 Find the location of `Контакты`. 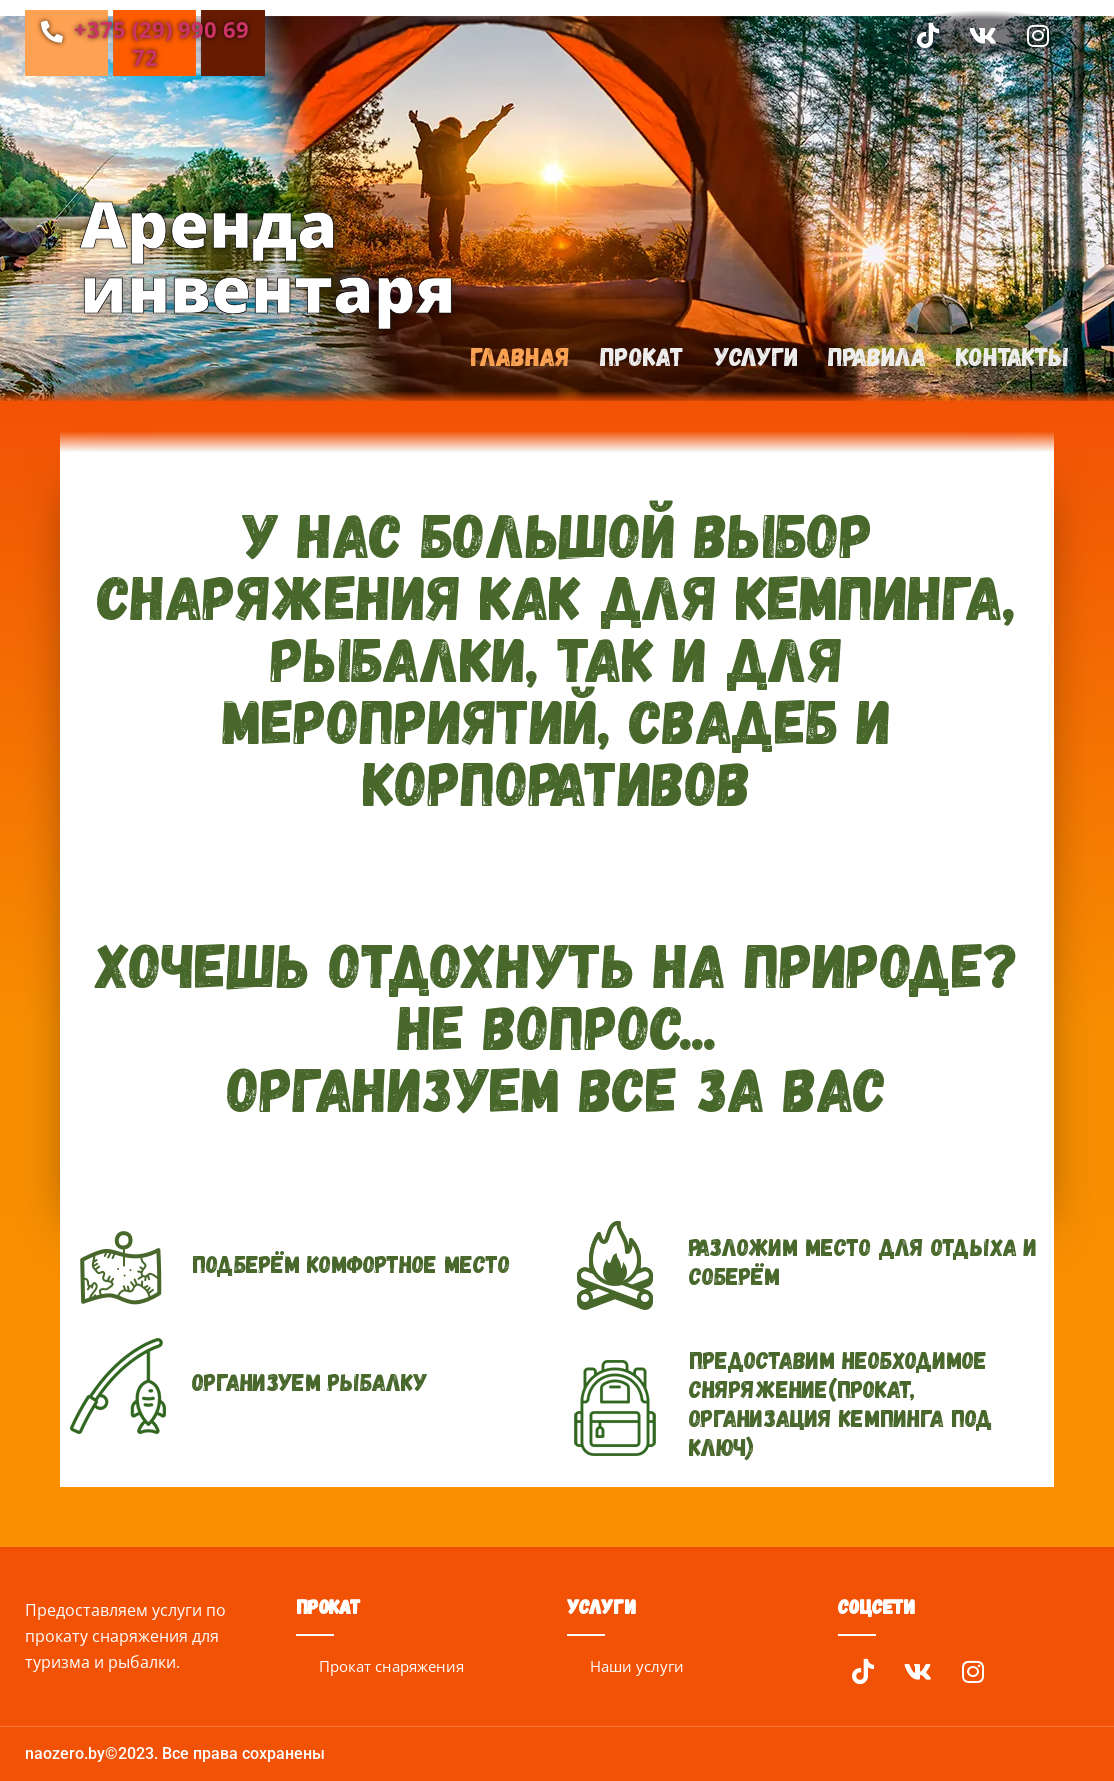

Контакты is located at coordinates (1011, 356).